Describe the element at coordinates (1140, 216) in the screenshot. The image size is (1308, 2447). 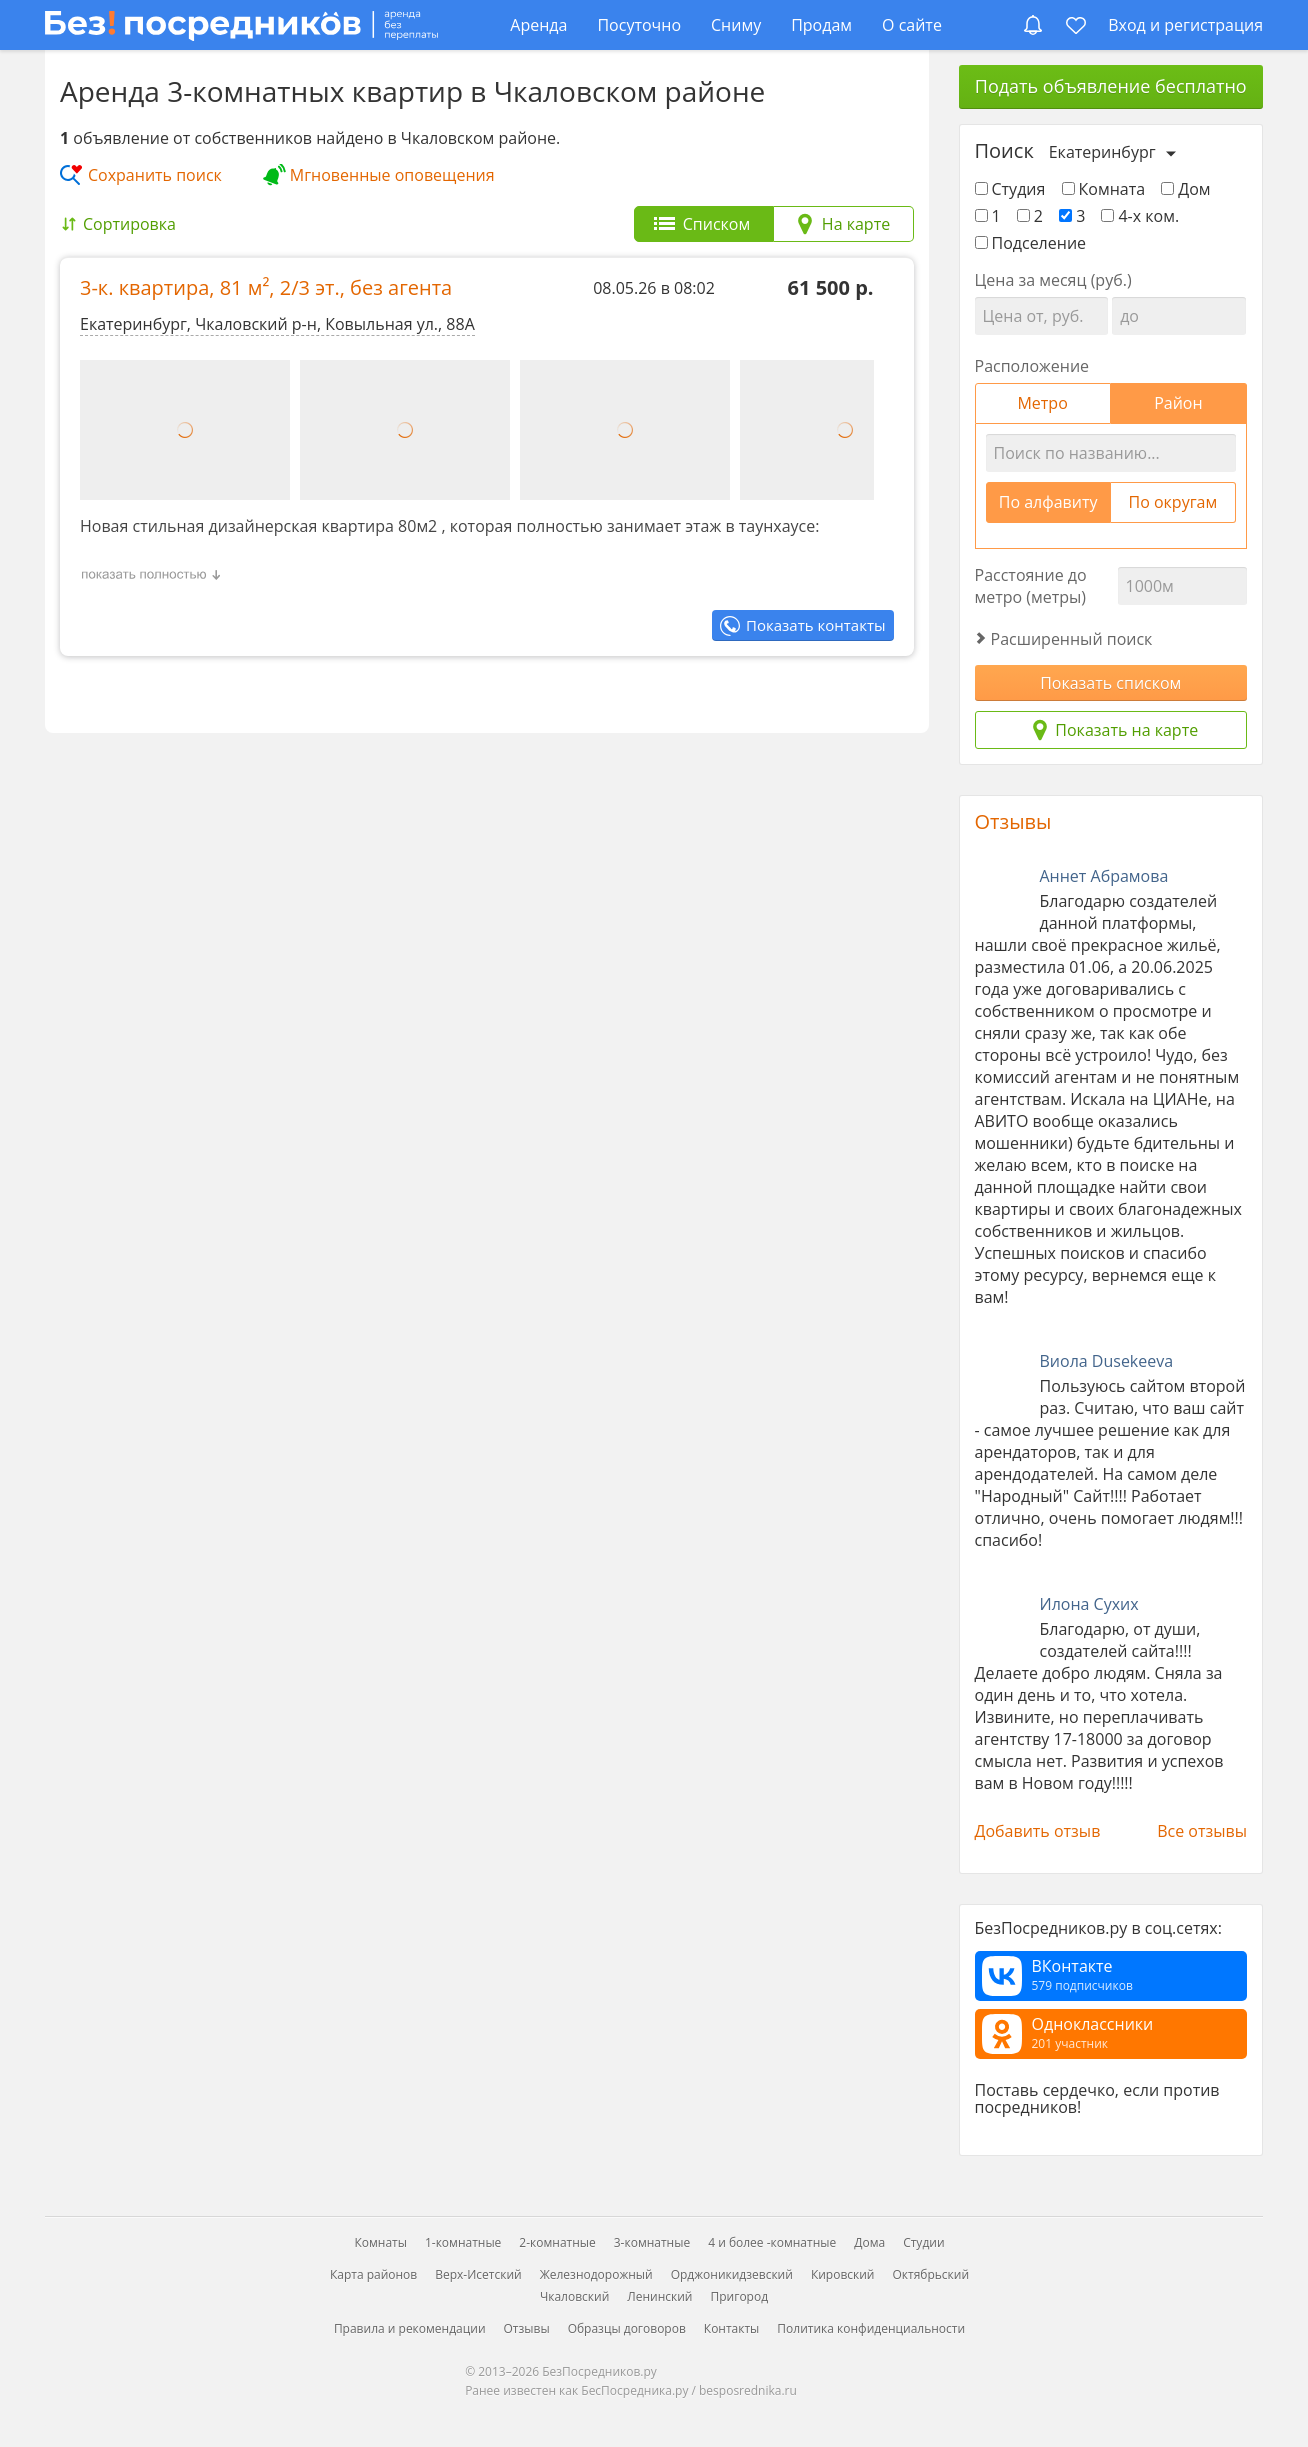
I see `4-х ком.` at that location.